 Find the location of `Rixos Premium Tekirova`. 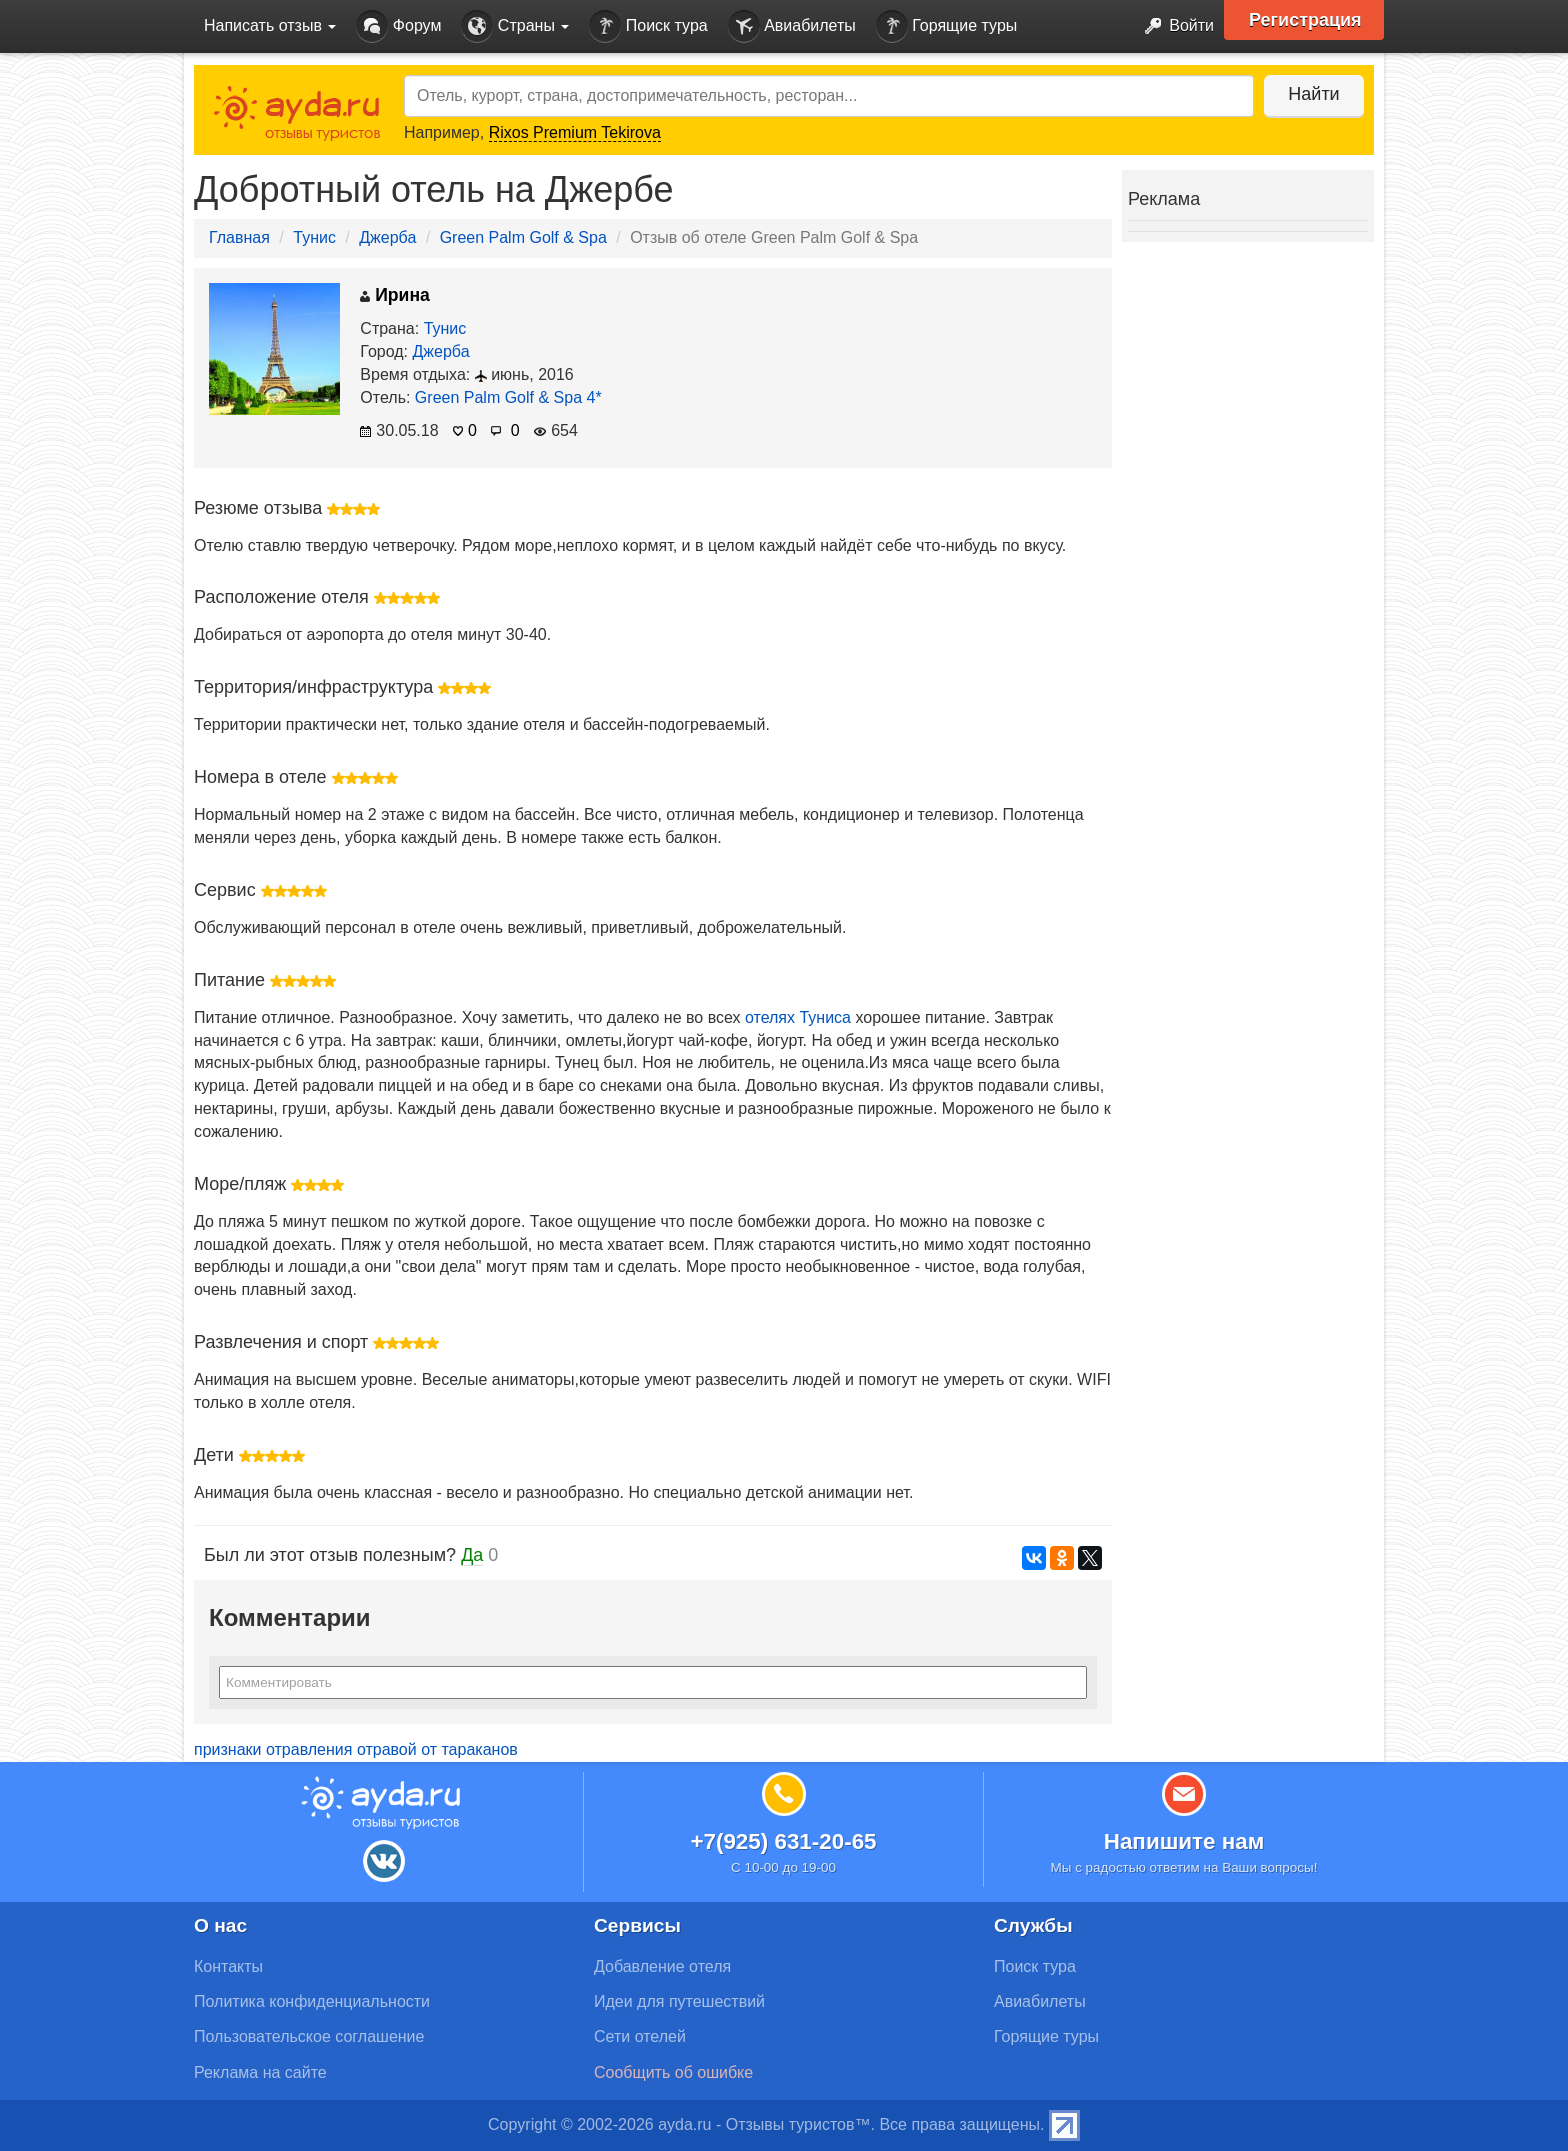

Rixos Premium Tekirova is located at coordinates (575, 132).